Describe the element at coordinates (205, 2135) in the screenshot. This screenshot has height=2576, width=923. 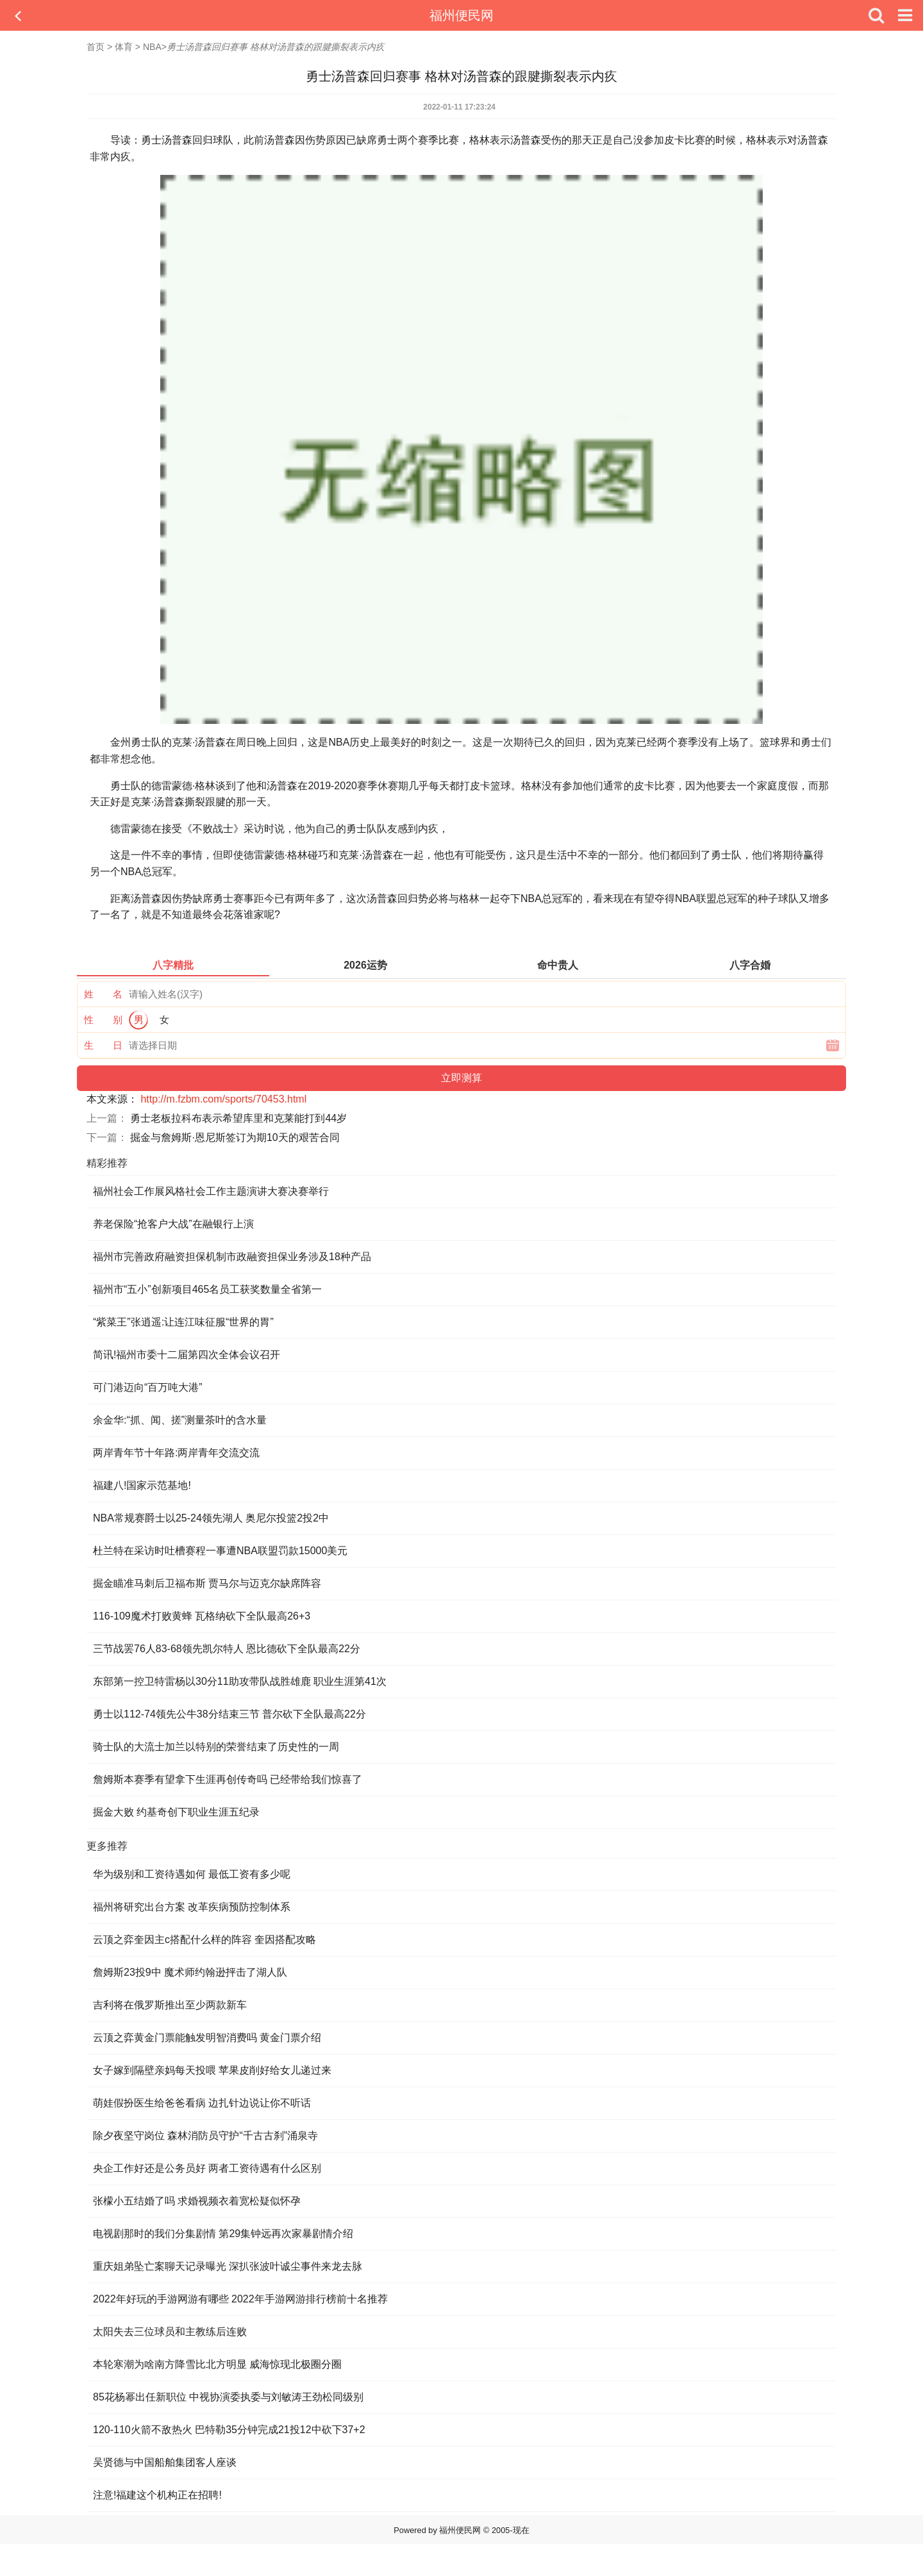
I see `除夕夜坚守岗位 森林消防员守护“千古古刹”涌泉寺` at that location.